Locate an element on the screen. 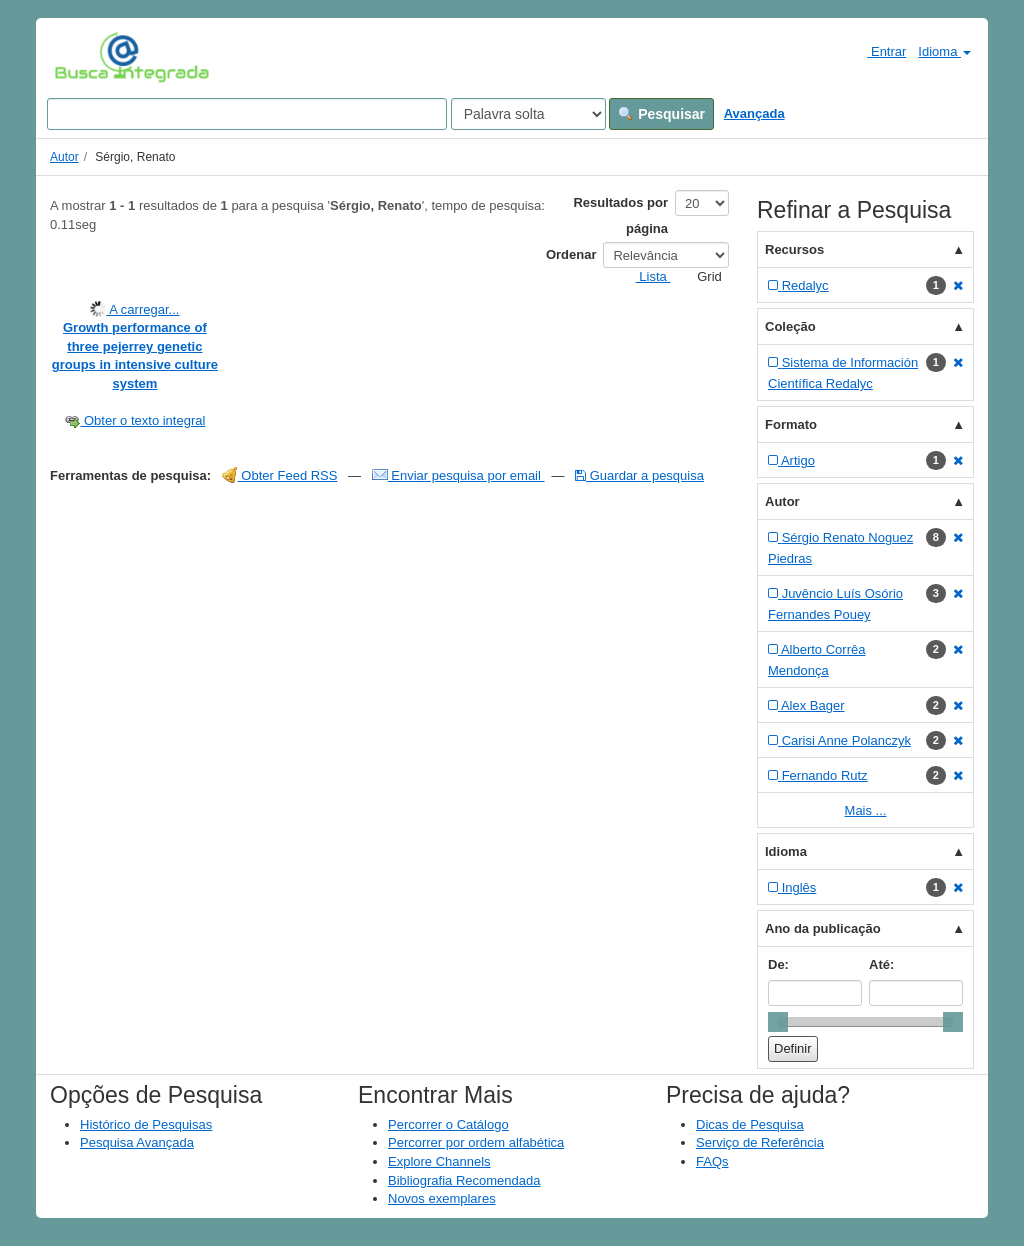  [Search terms] is located at coordinates (247, 114).